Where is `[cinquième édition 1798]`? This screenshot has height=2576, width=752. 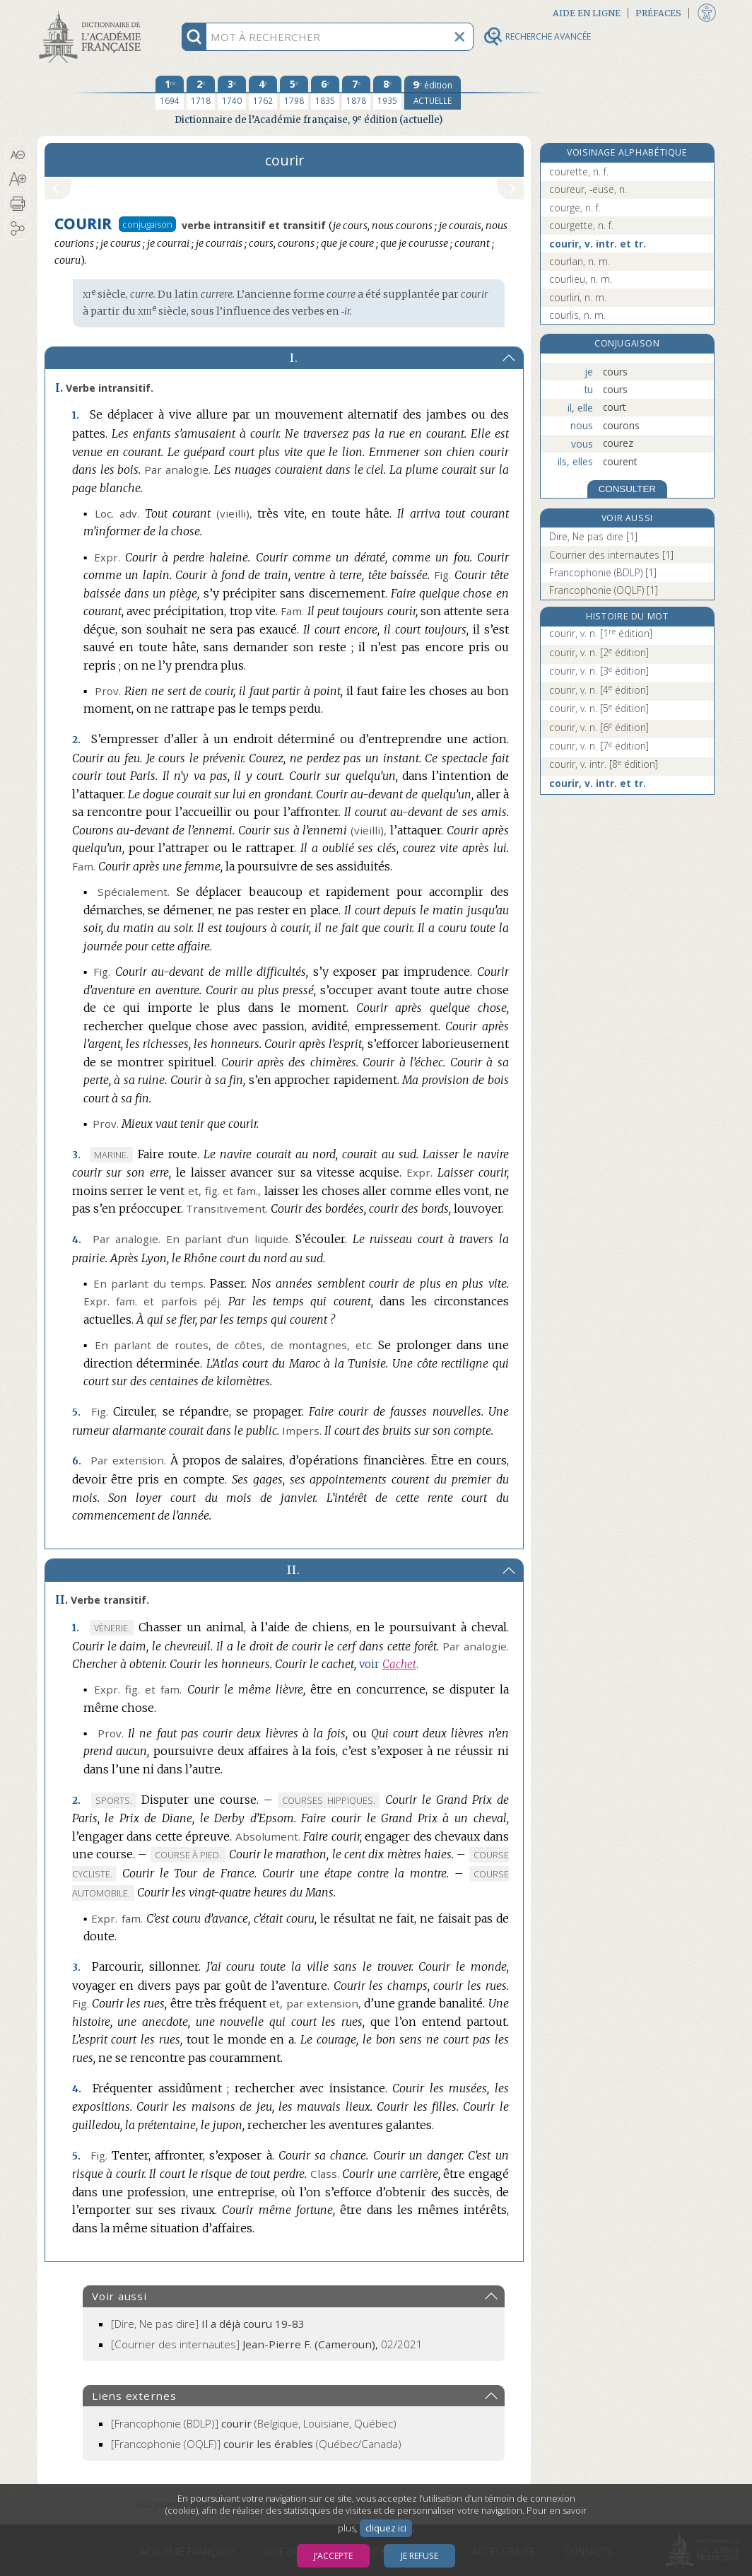
[cinquième édition 1798] is located at coordinates (294, 93).